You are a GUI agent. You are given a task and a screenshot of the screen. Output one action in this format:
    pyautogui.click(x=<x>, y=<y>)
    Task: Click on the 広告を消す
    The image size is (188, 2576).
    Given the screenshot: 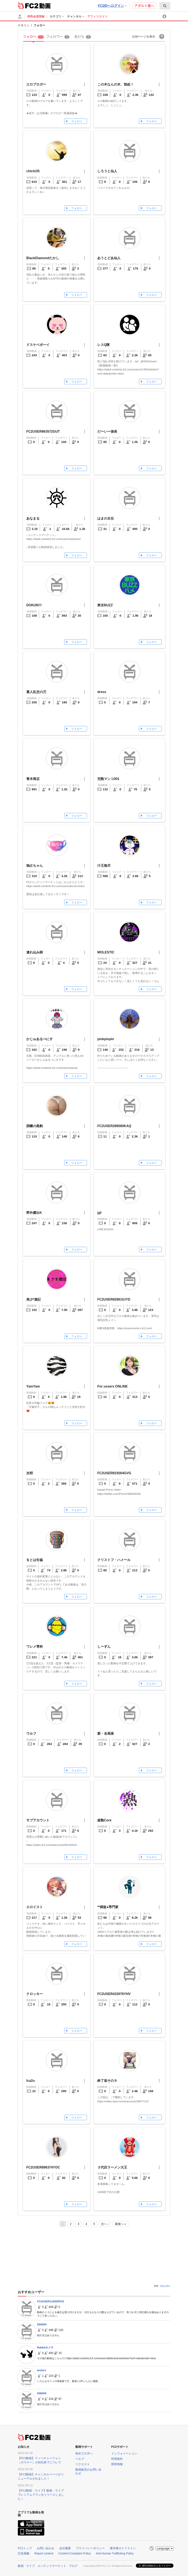 What is the action you would take?
    pyautogui.click(x=165, y=2286)
    